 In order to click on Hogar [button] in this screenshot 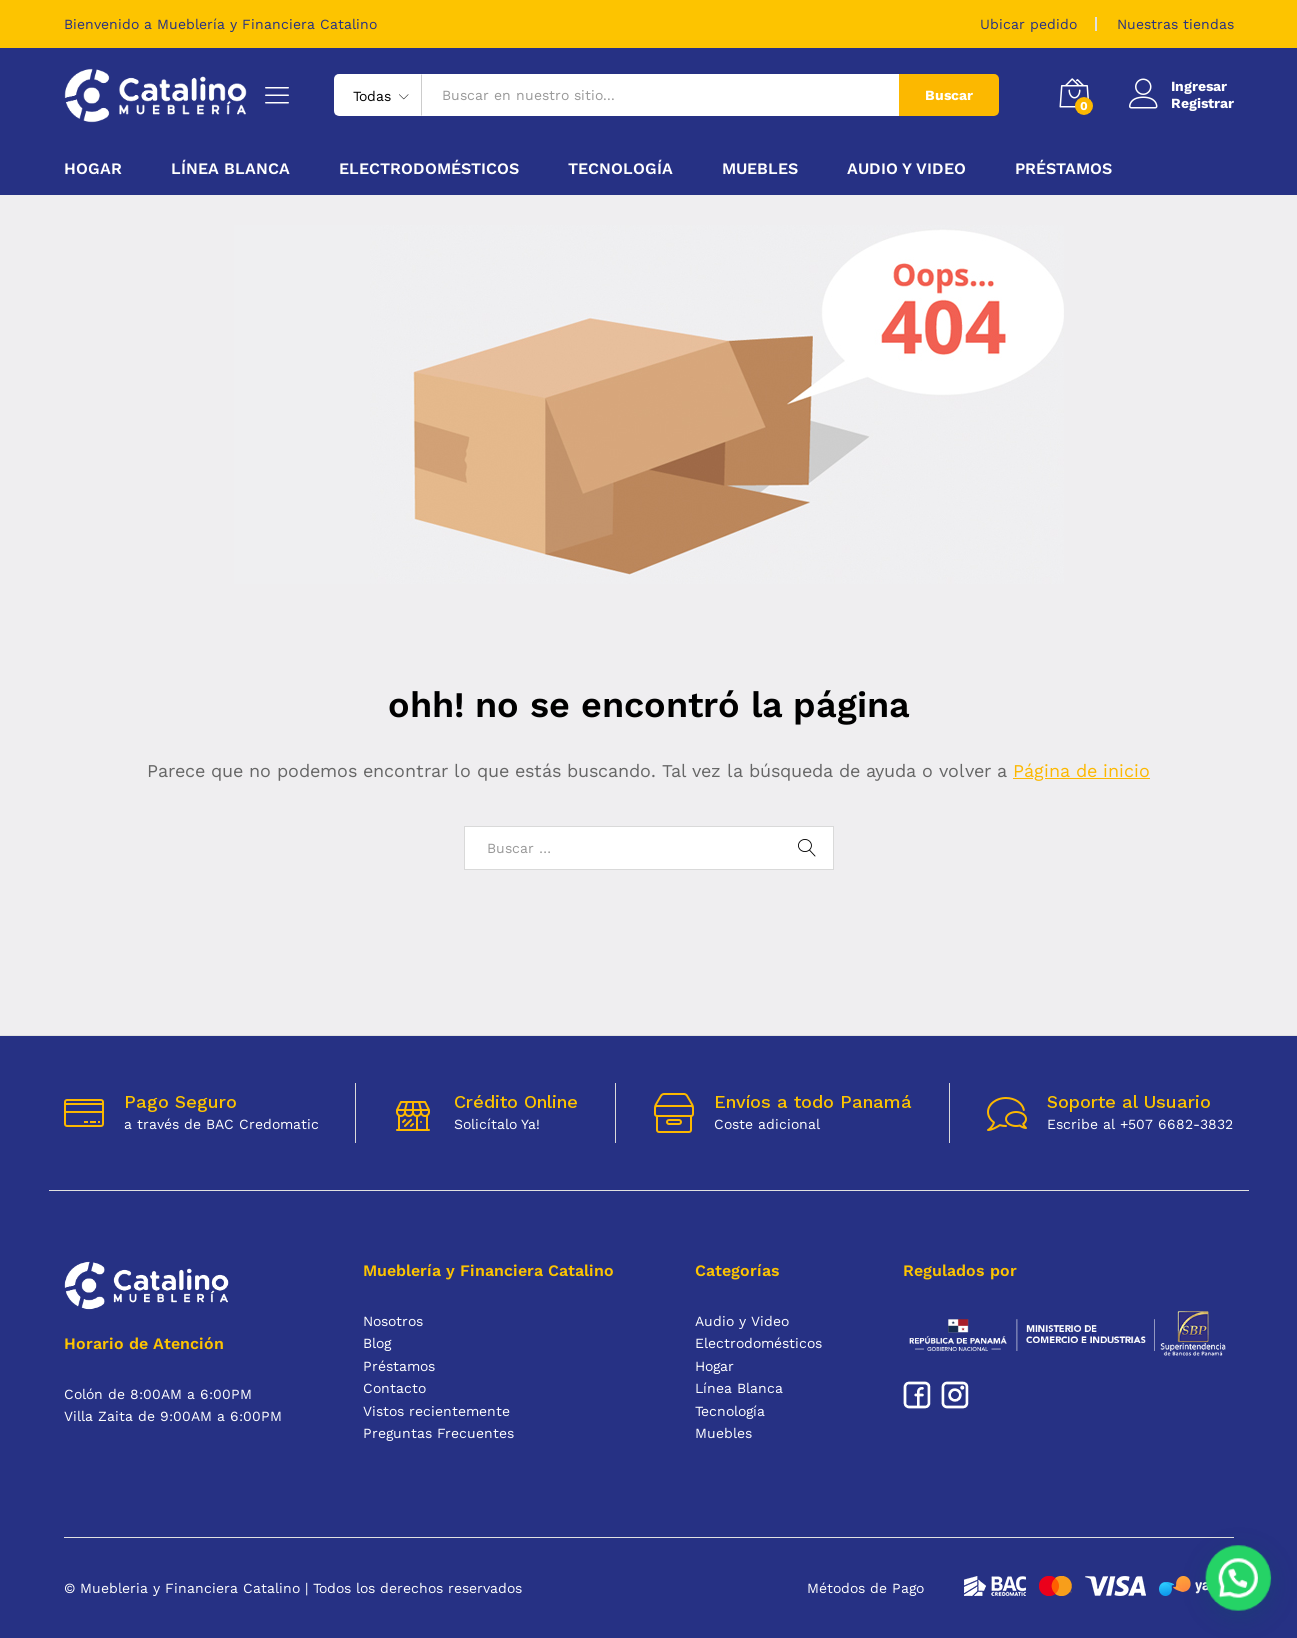, I will do `click(93, 169)`.